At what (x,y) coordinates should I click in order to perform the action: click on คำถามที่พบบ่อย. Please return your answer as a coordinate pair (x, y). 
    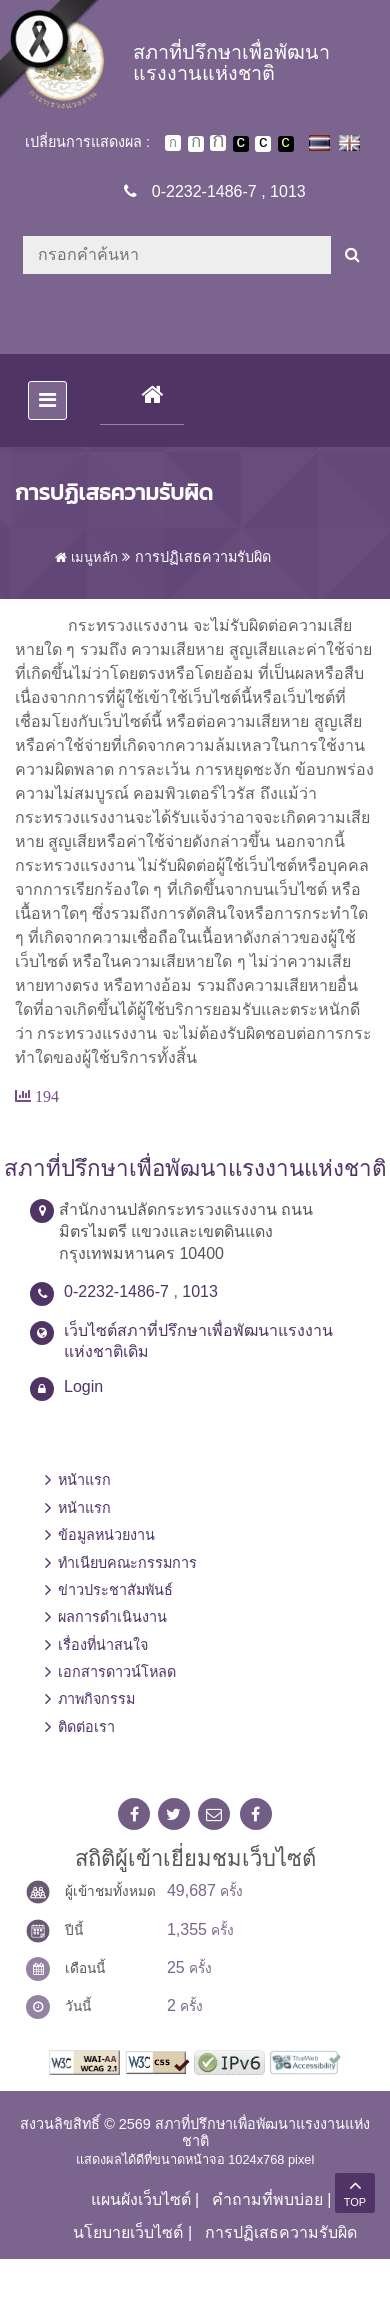
    Looking at the image, I should click on (267, 2199).